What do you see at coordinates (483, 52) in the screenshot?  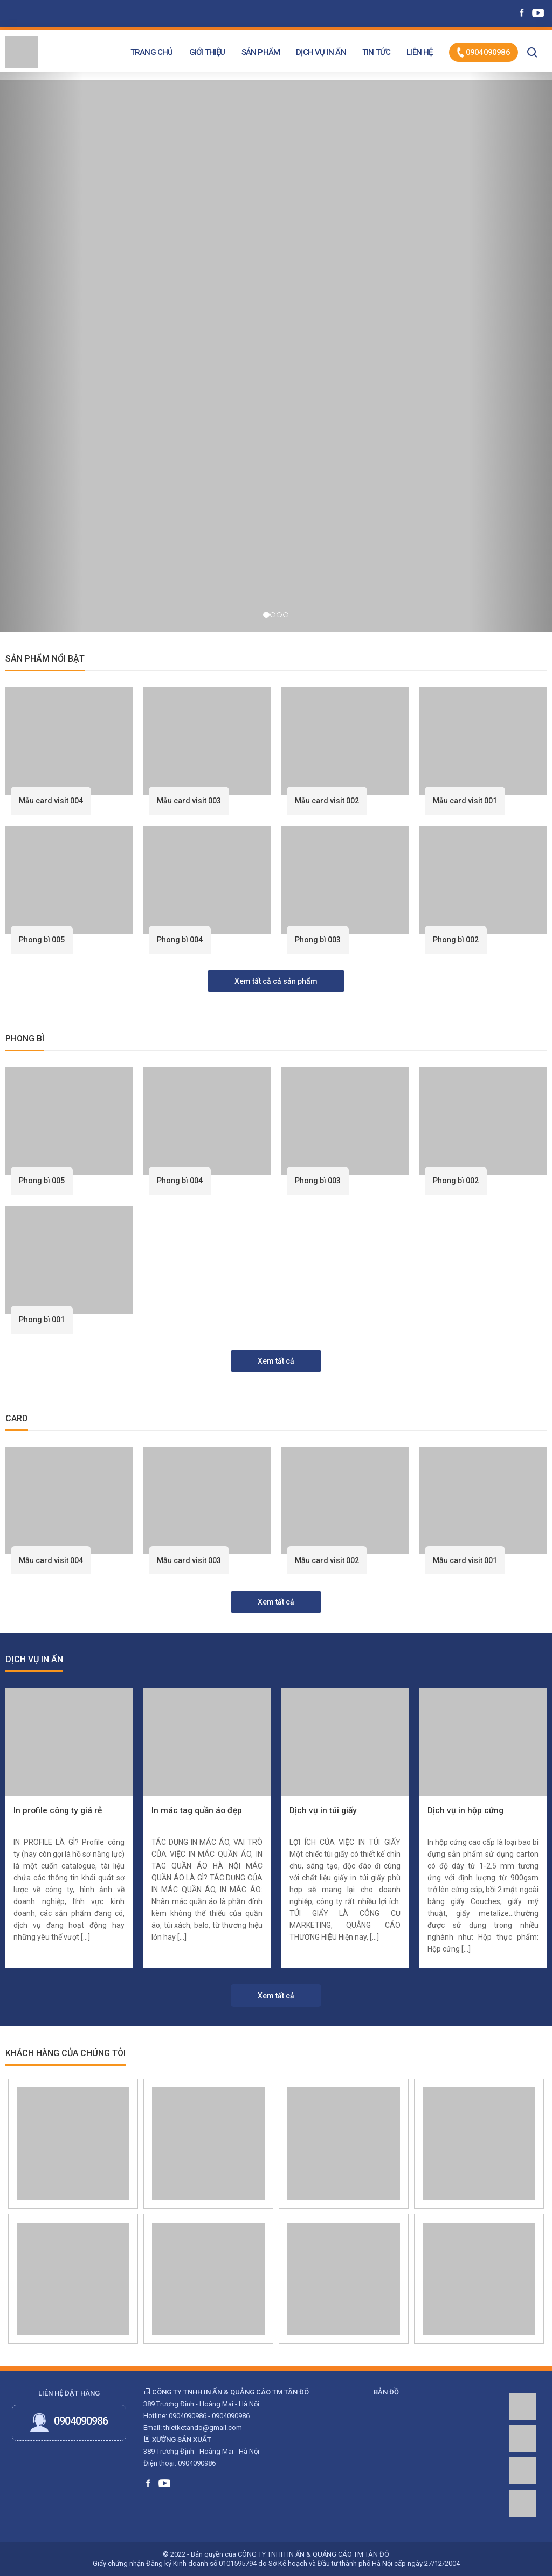 I see `0904090986` at bounding box center [483, 52].